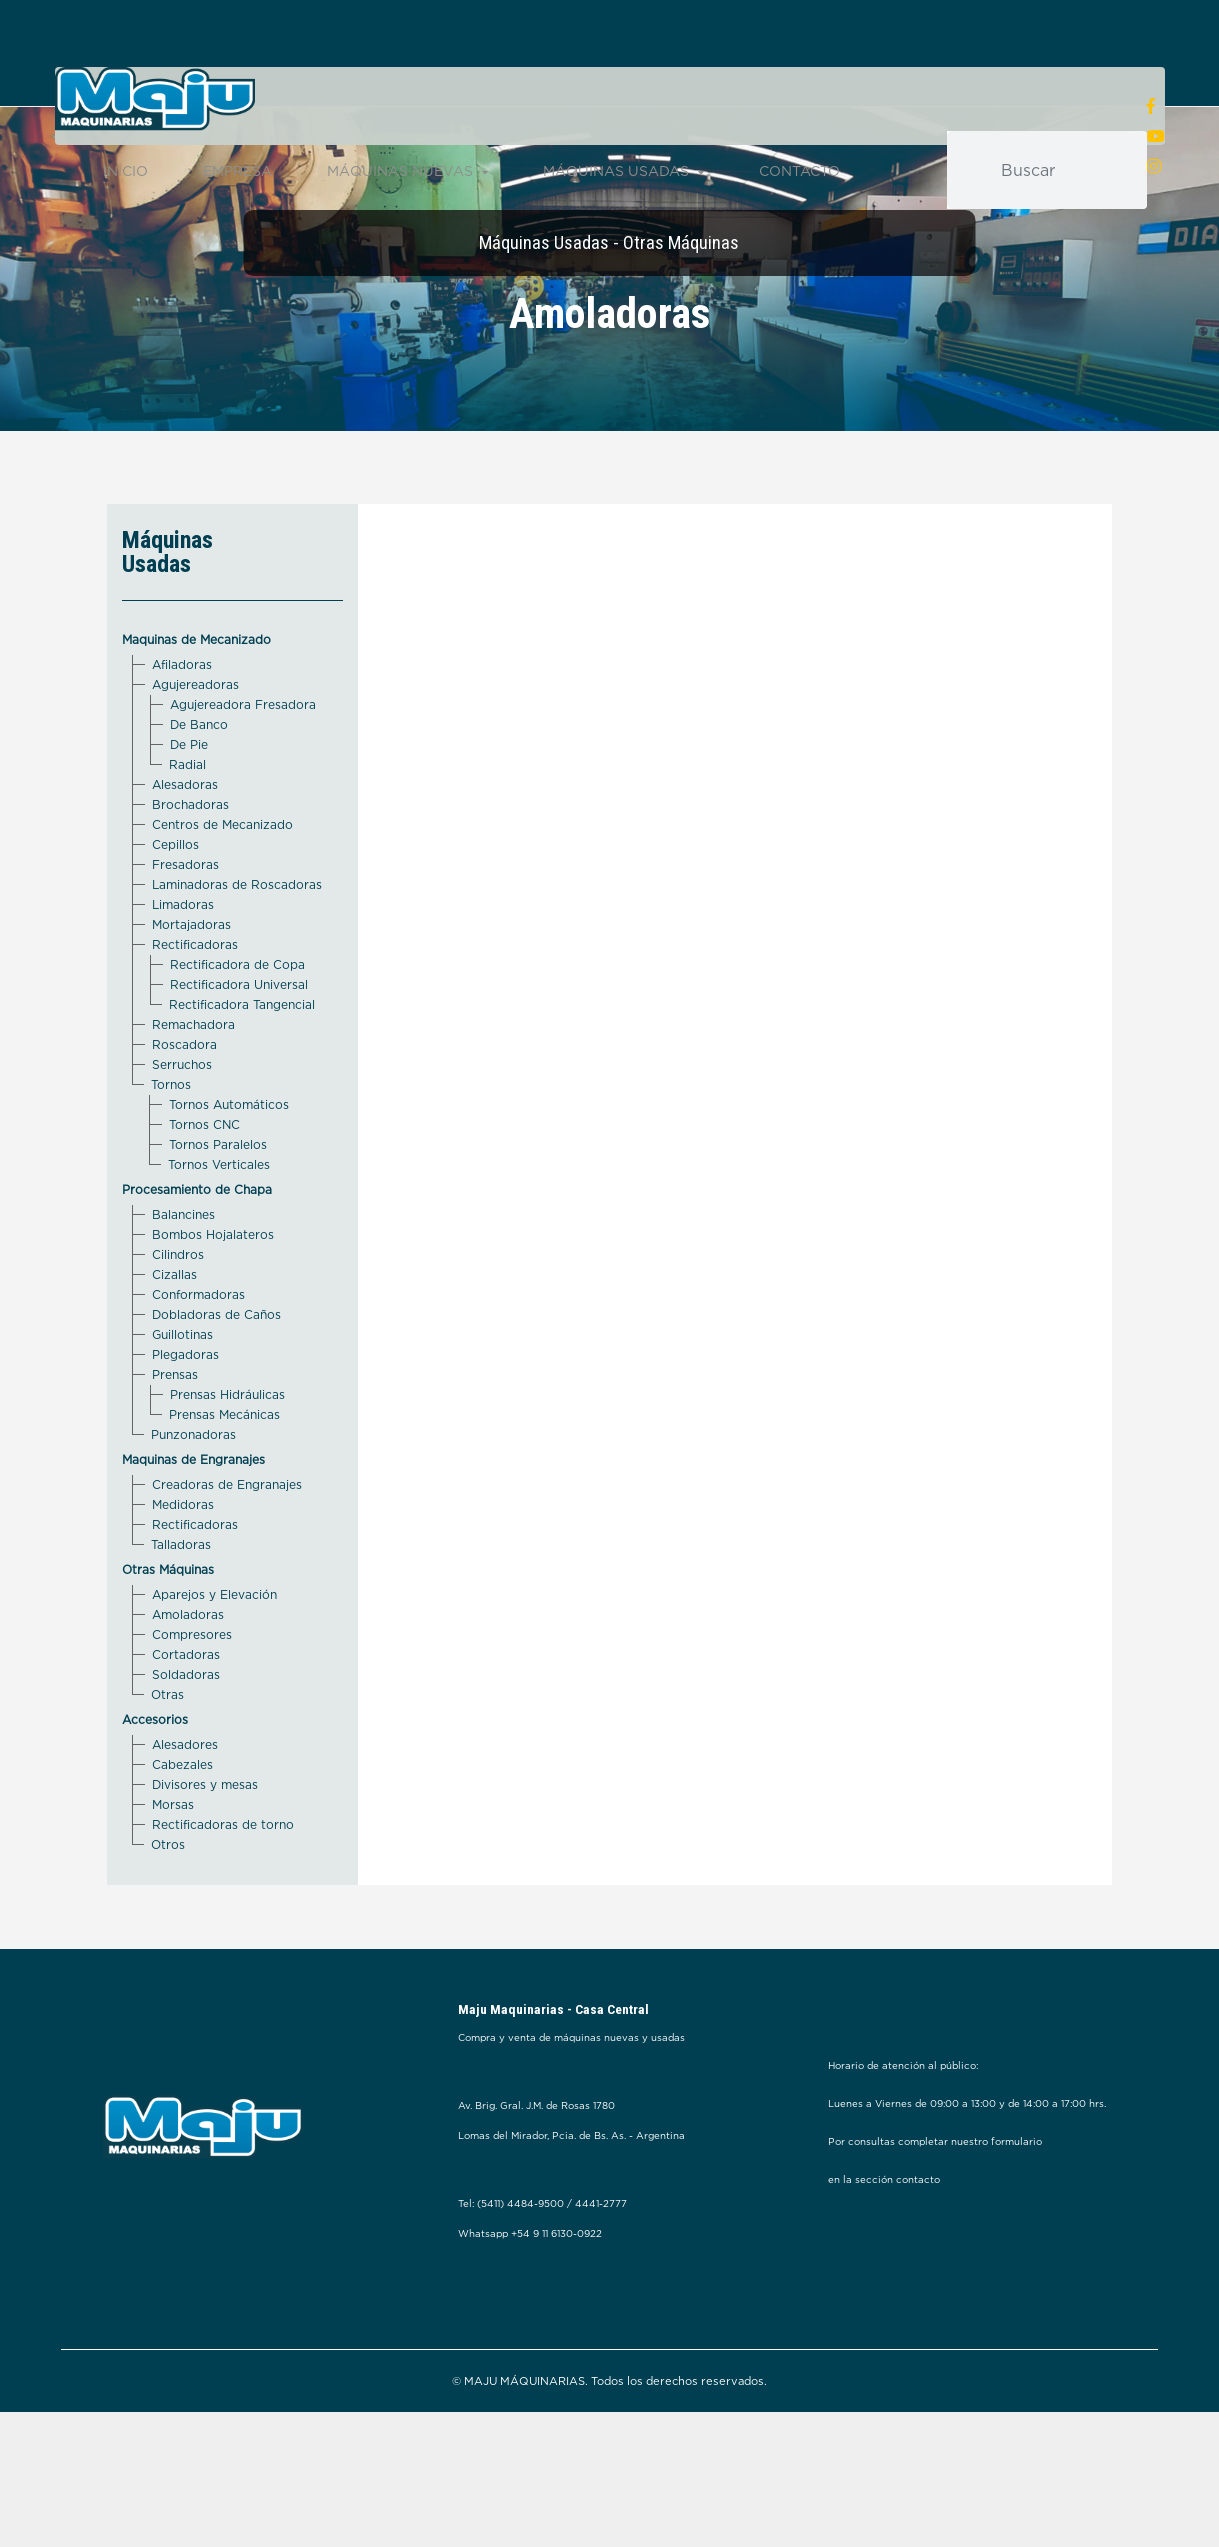  I want to click on De Banco, so click(199, 791).